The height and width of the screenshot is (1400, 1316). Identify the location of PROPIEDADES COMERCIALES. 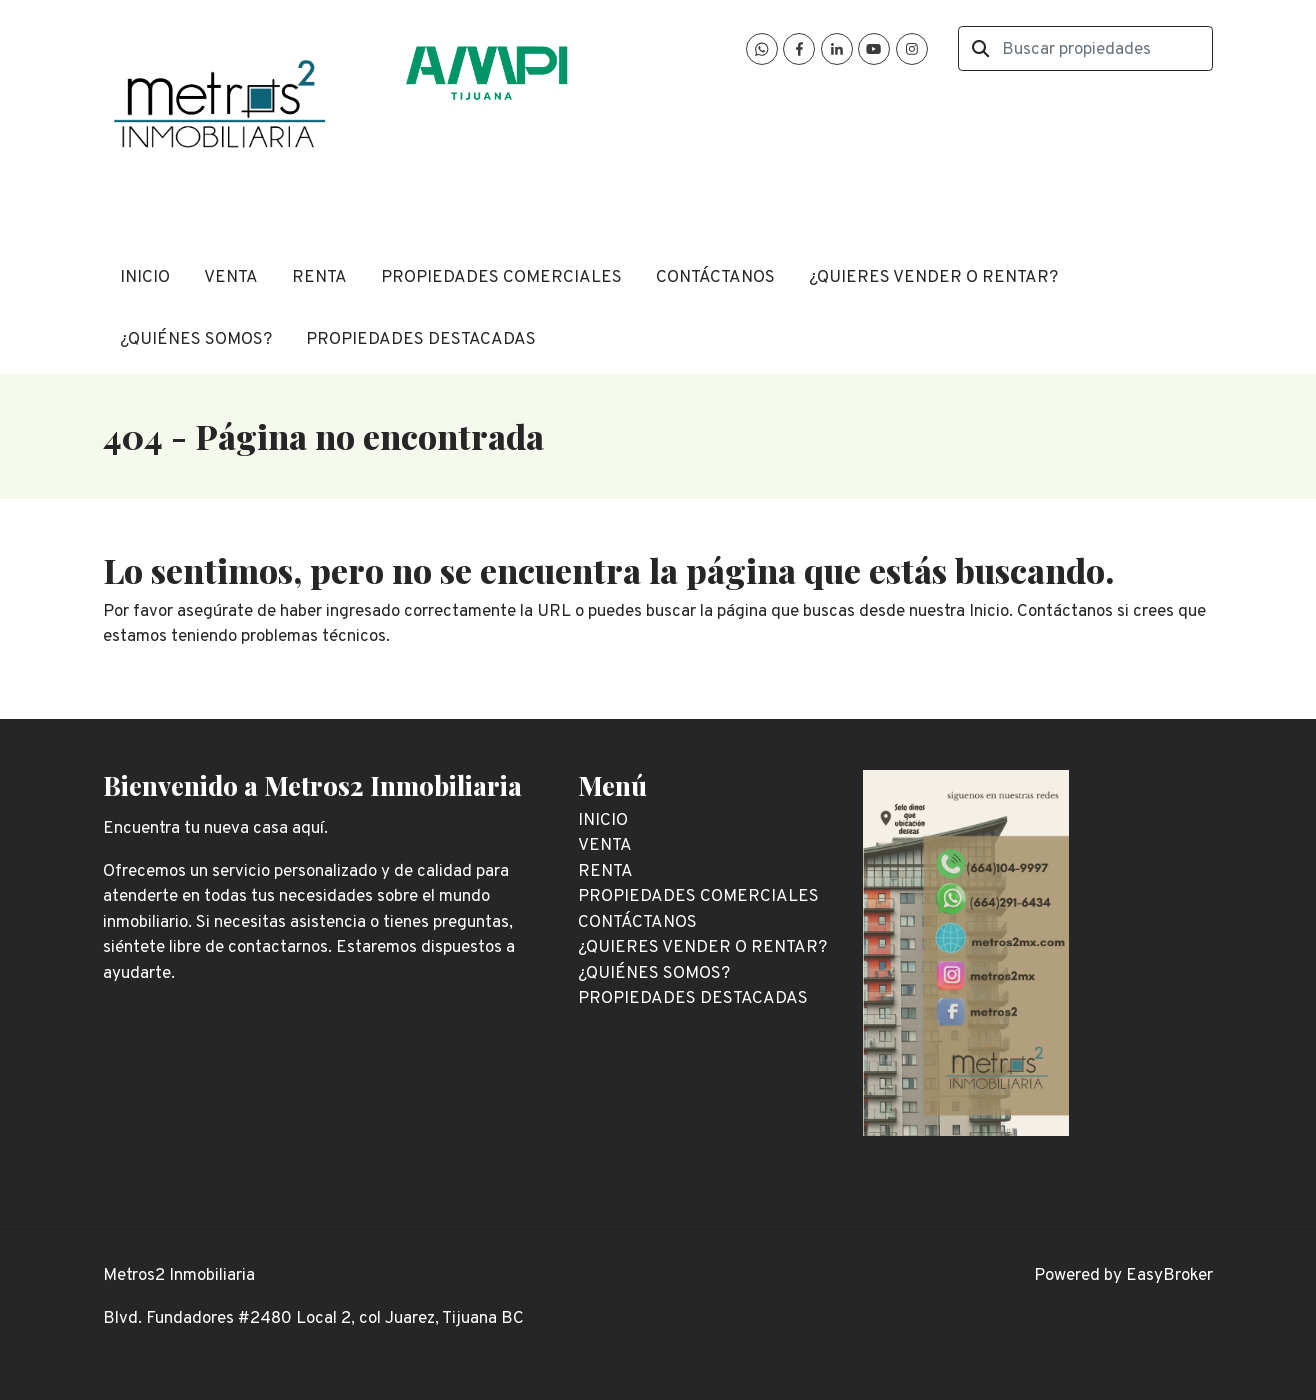
(501, 278).